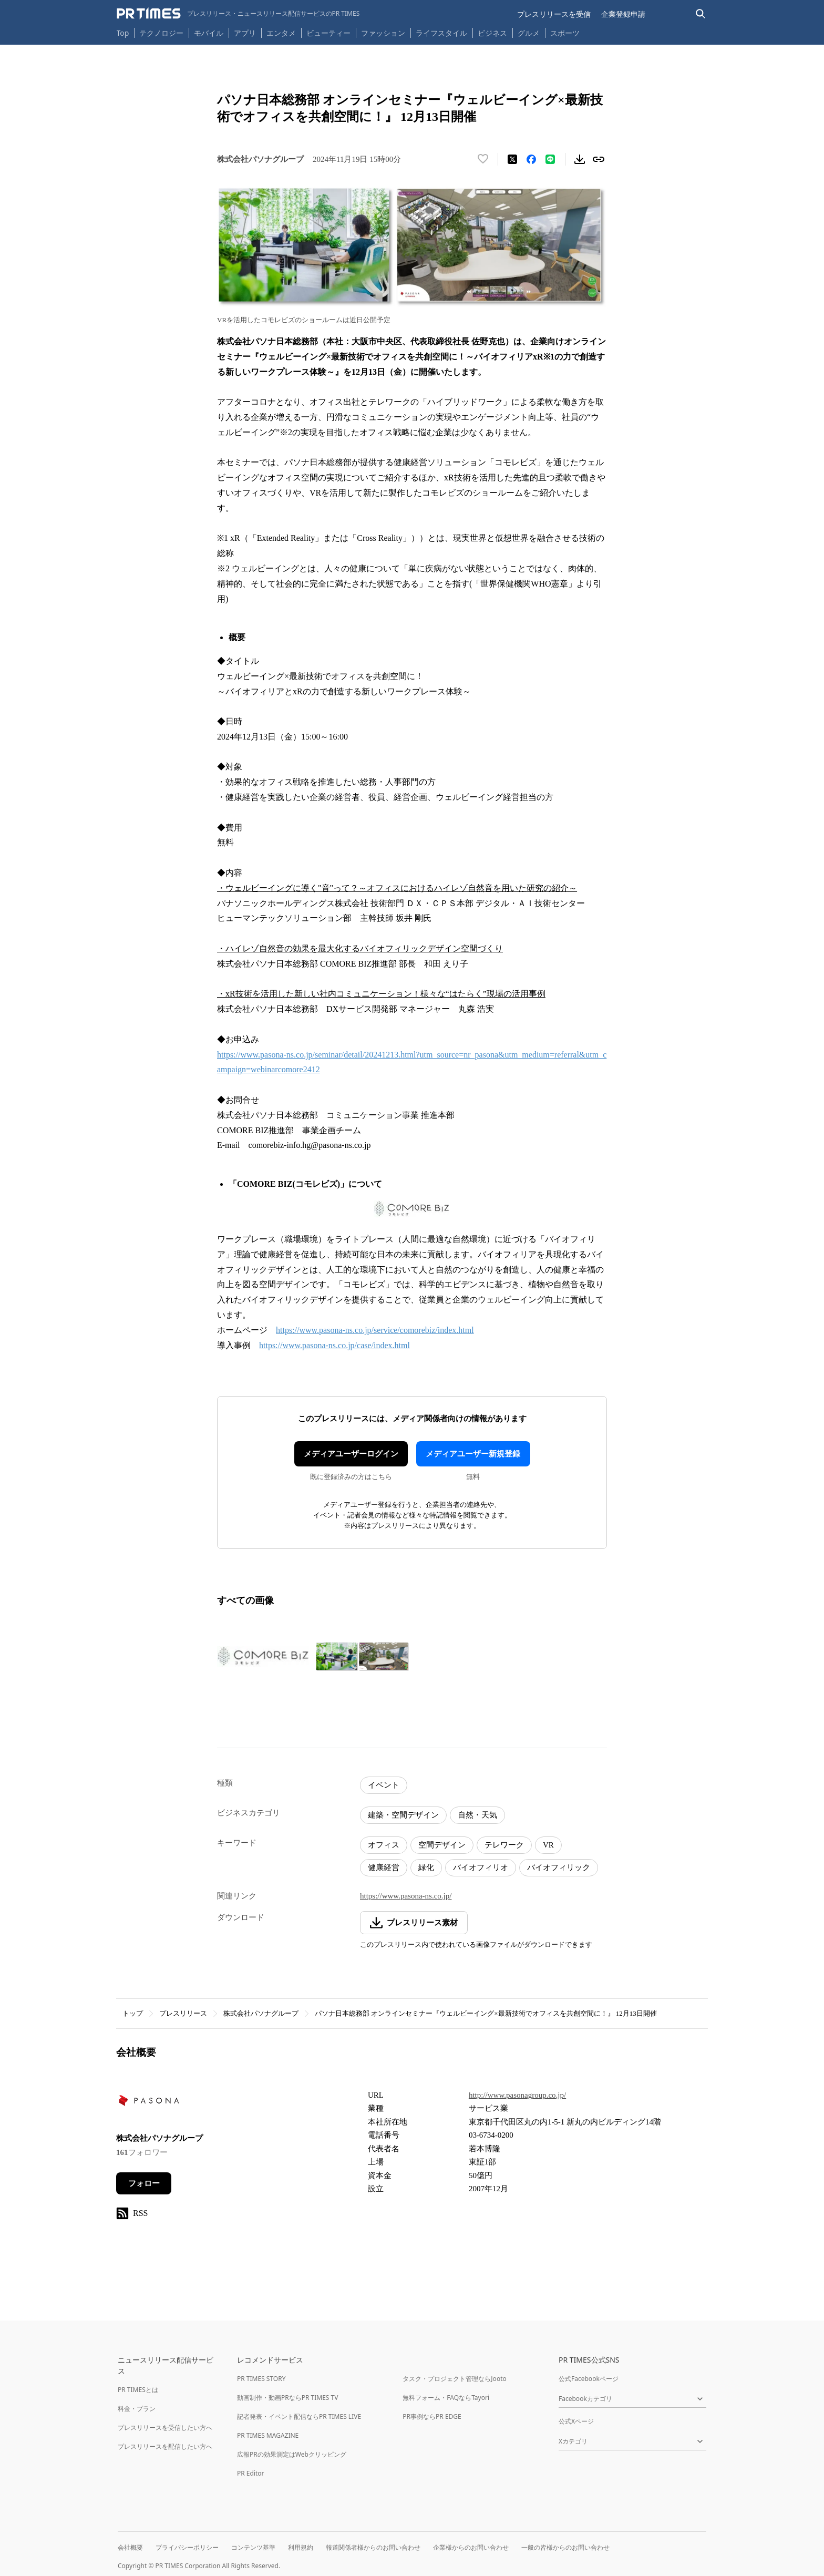  I want to click on メディアユーザーログイン, so click(351, 1454).